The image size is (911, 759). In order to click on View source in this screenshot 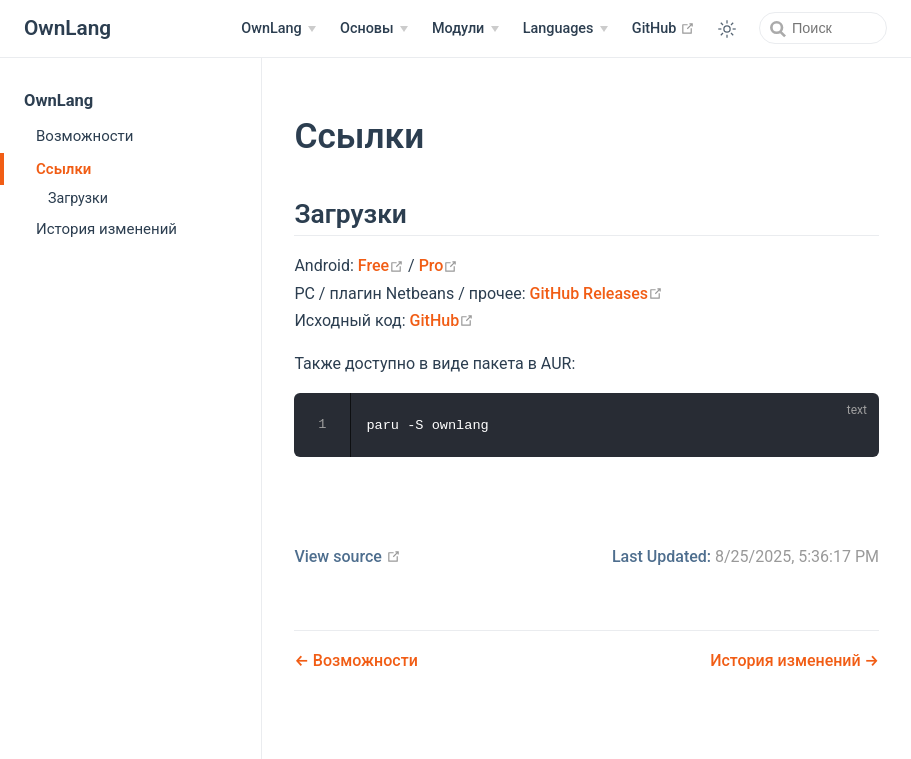, I will do `click(347, 556)`.